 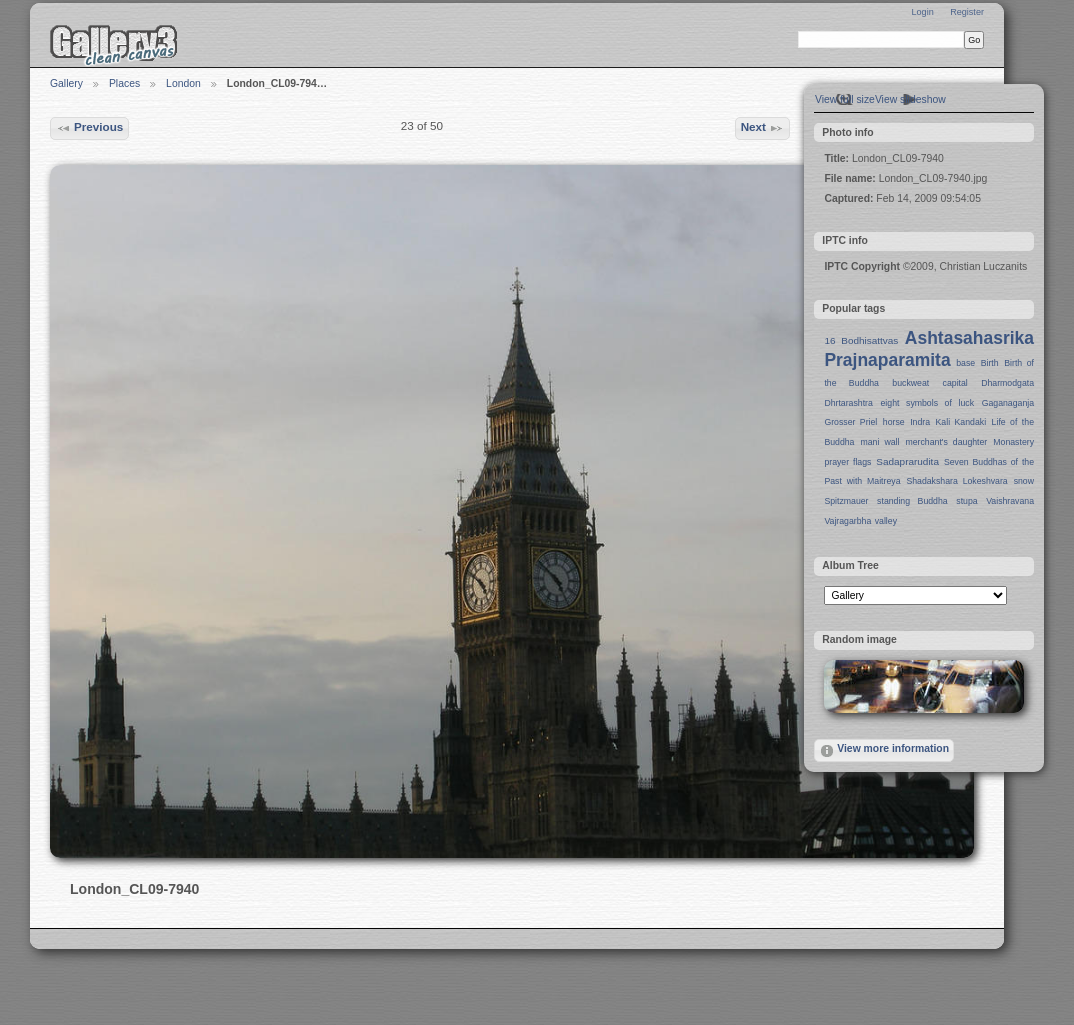 I want to click on Birth, so click(x=990, y=363).